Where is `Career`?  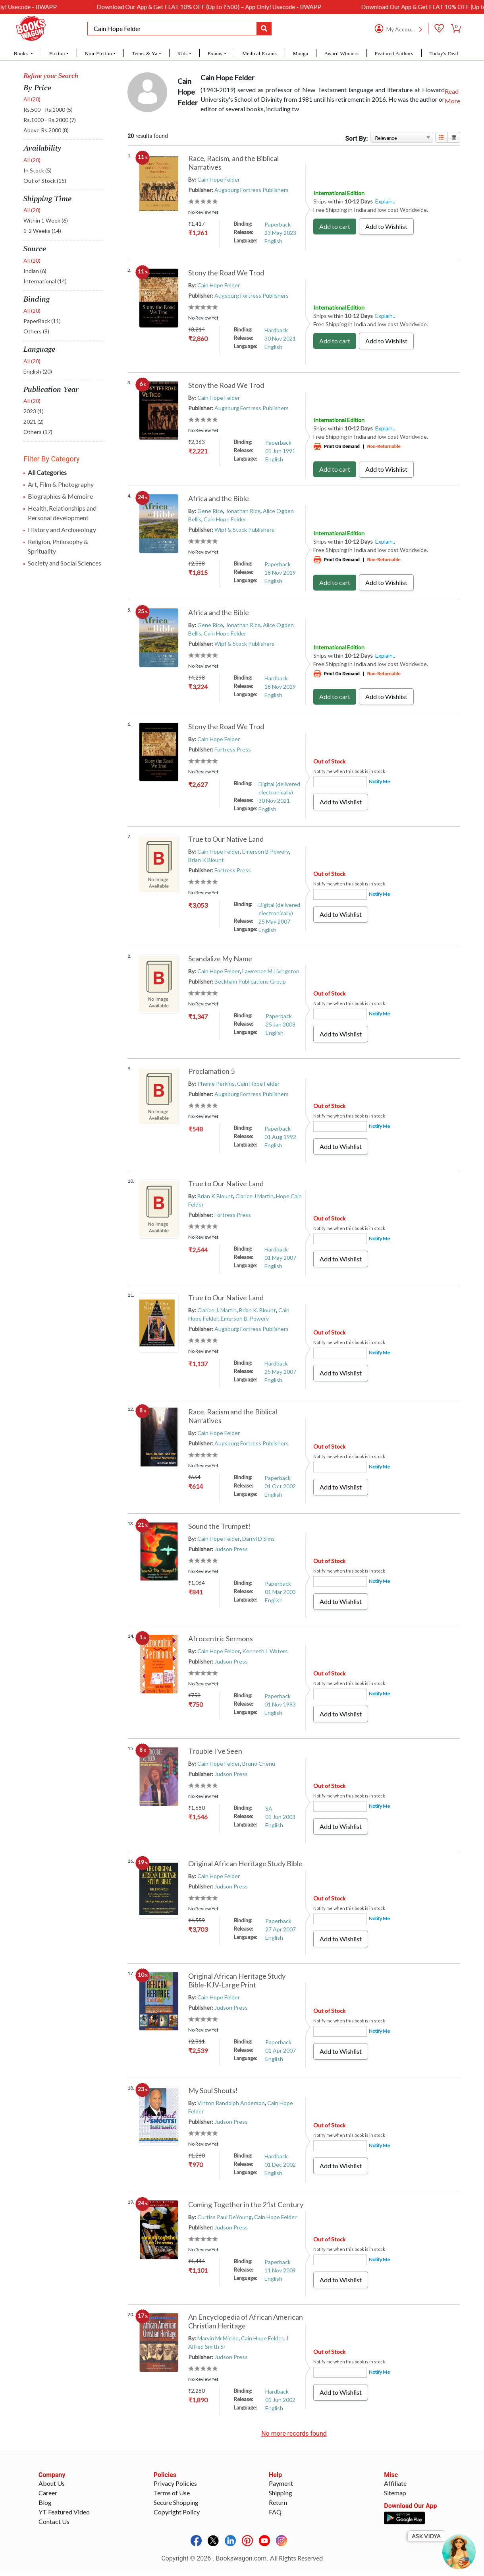 Career is located at coordinates (48, 2504).